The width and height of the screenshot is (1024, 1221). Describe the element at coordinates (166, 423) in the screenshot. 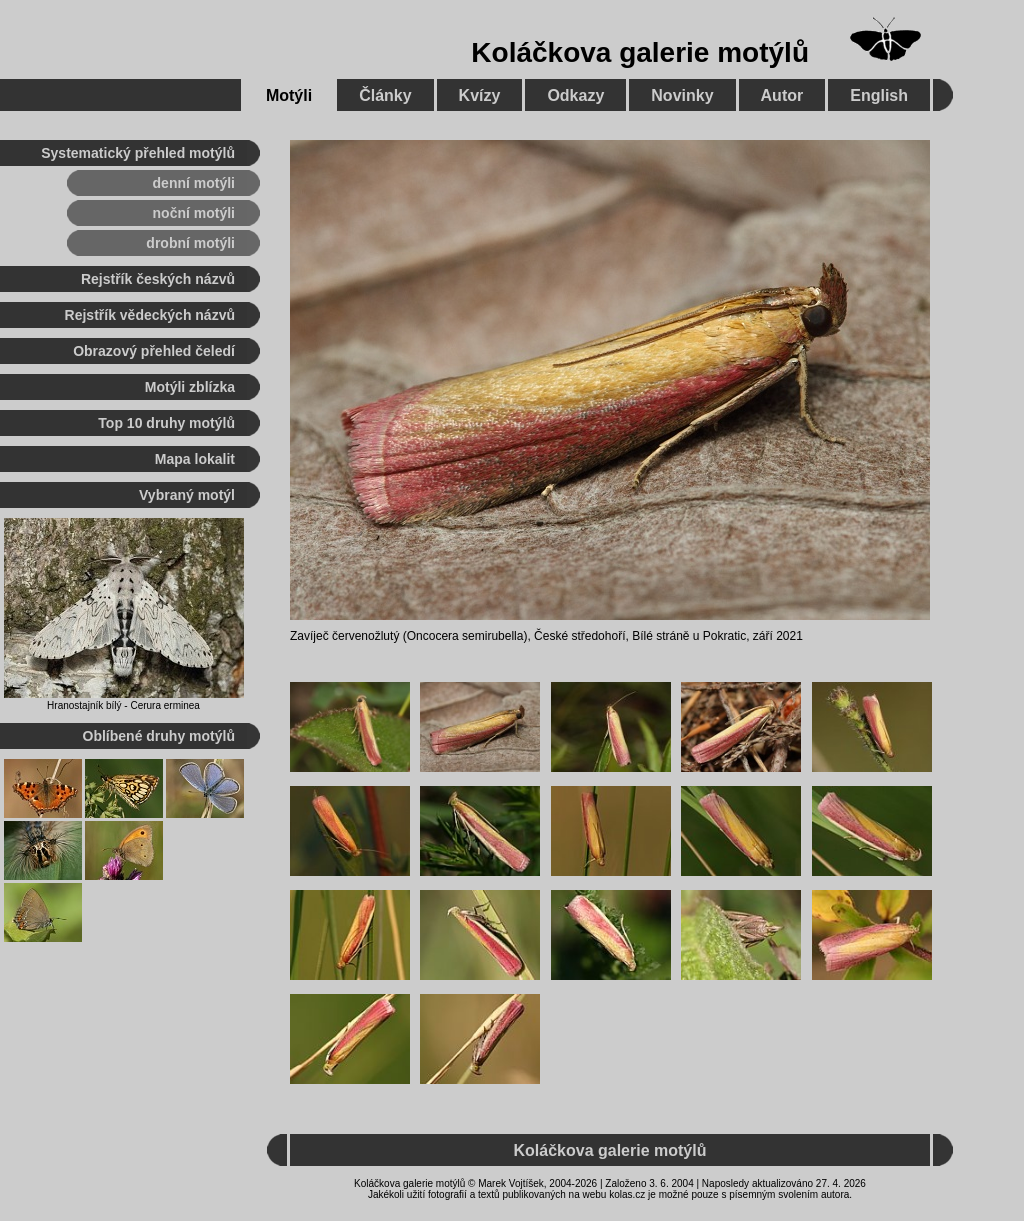

I see `Top 10 druhy motýlů` at that location.